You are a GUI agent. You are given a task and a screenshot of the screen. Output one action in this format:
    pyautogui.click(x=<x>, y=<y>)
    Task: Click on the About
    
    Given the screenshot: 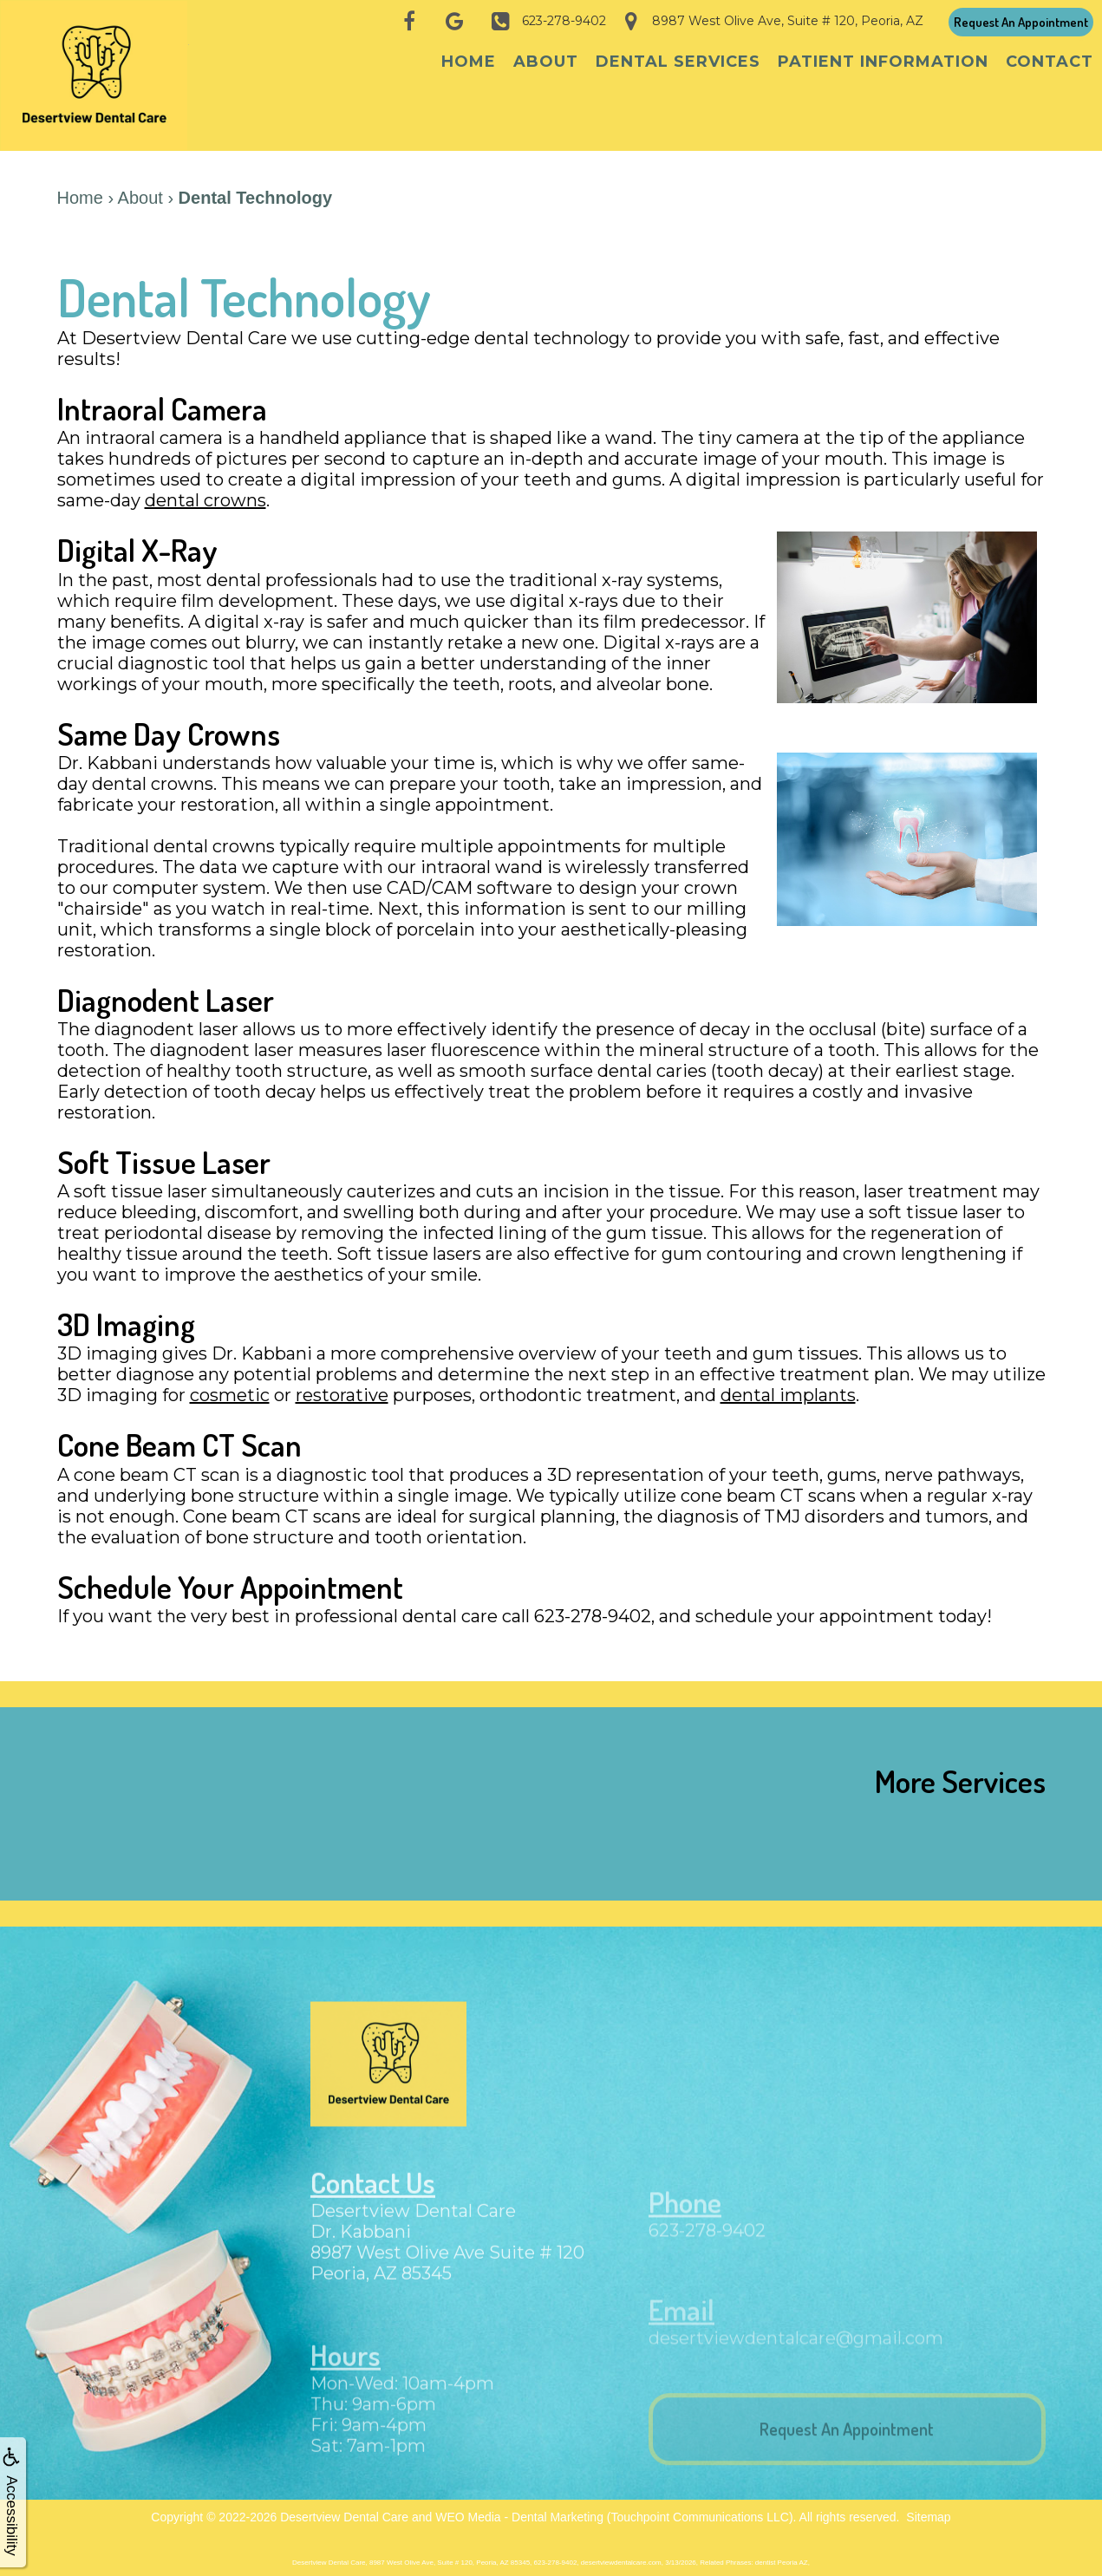 What is the action you would take?
    pyautogui.click(x=545, y=61)
    